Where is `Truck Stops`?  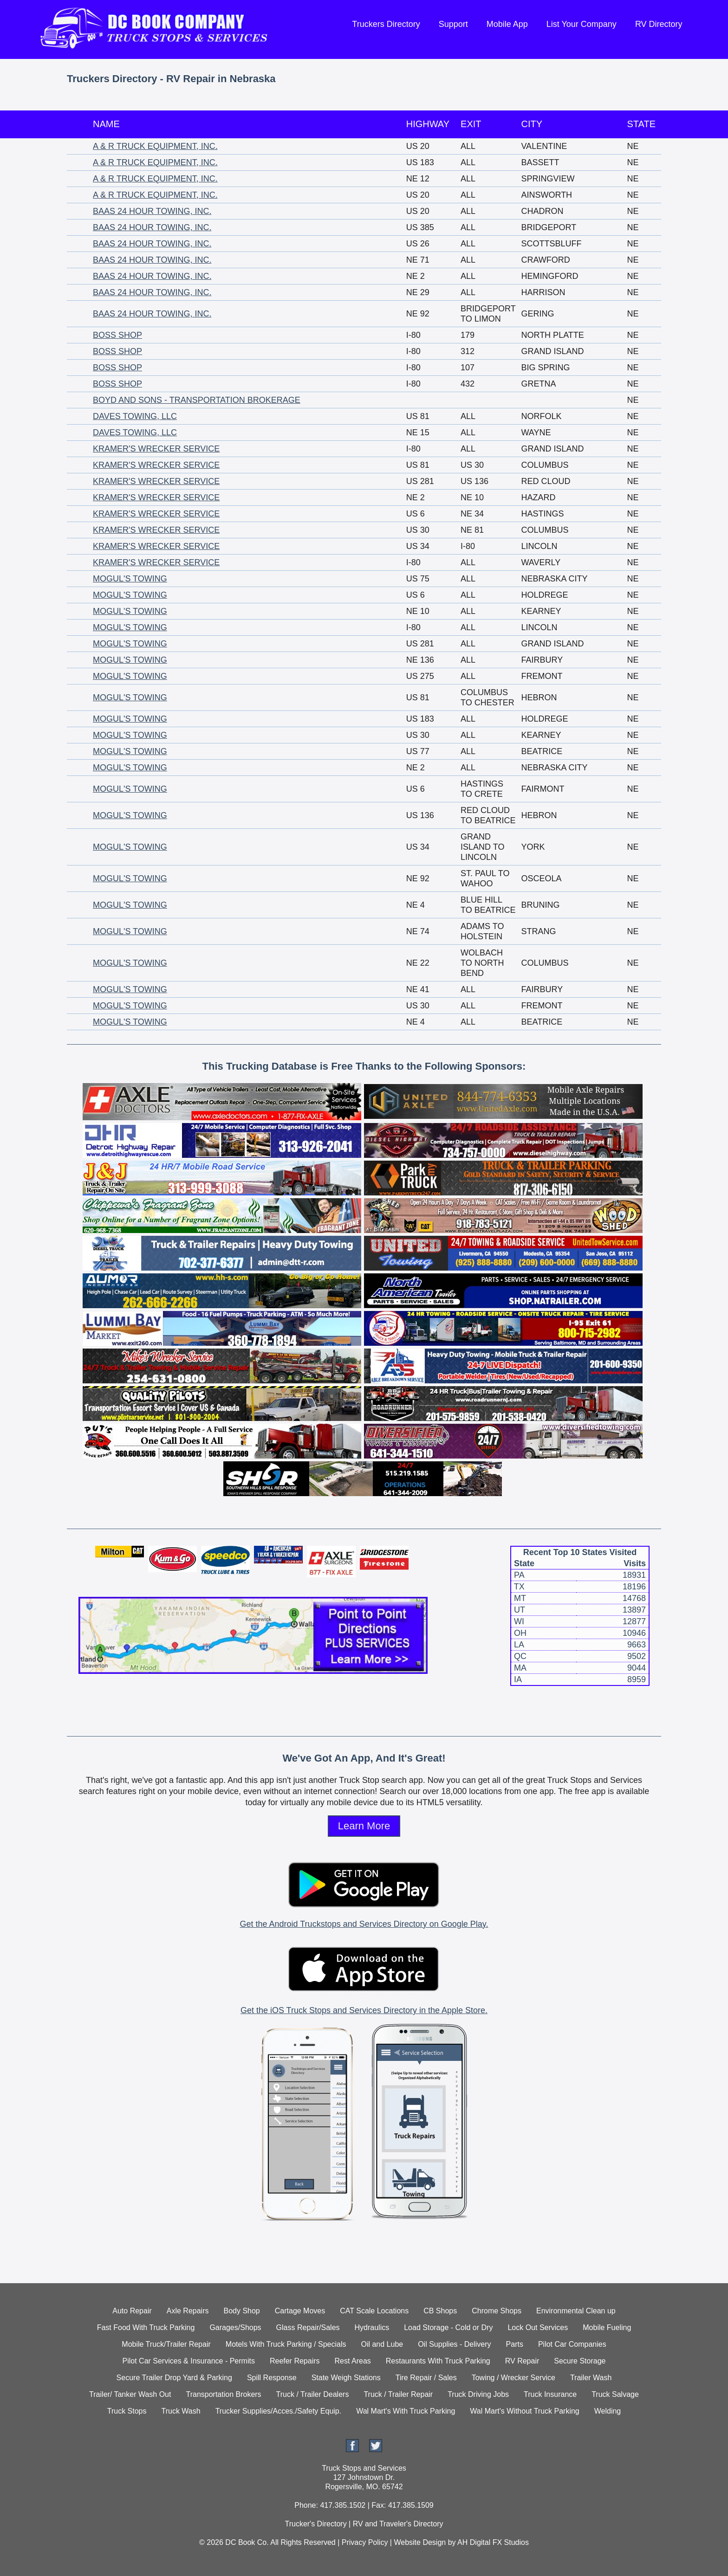 Truck Stops is located at coordinates (127, 2411).